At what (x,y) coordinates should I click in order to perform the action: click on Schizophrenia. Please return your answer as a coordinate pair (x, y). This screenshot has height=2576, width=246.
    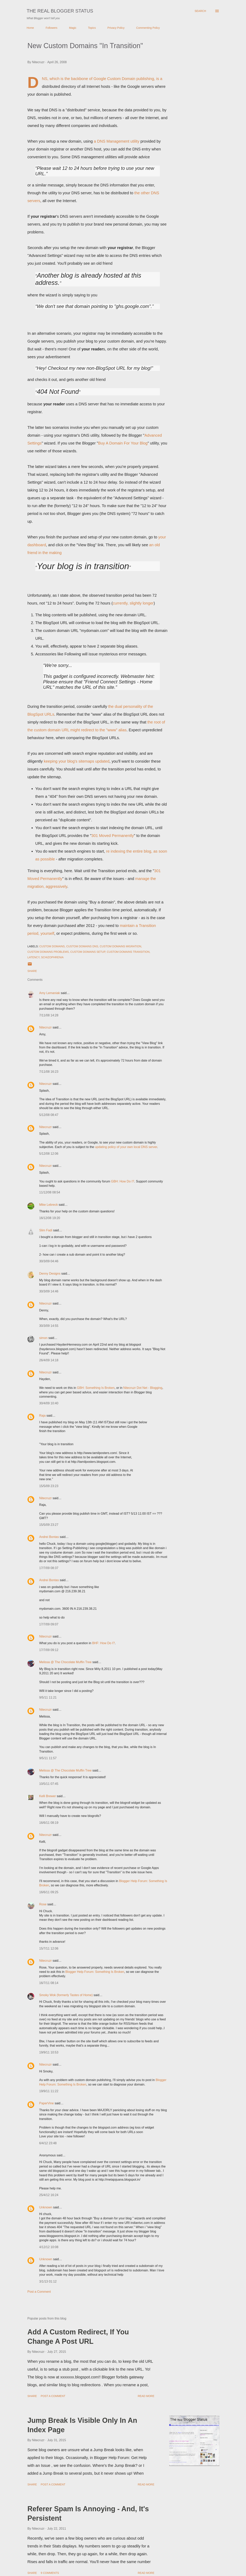
    Looking at the image, I should click on (52, 957).